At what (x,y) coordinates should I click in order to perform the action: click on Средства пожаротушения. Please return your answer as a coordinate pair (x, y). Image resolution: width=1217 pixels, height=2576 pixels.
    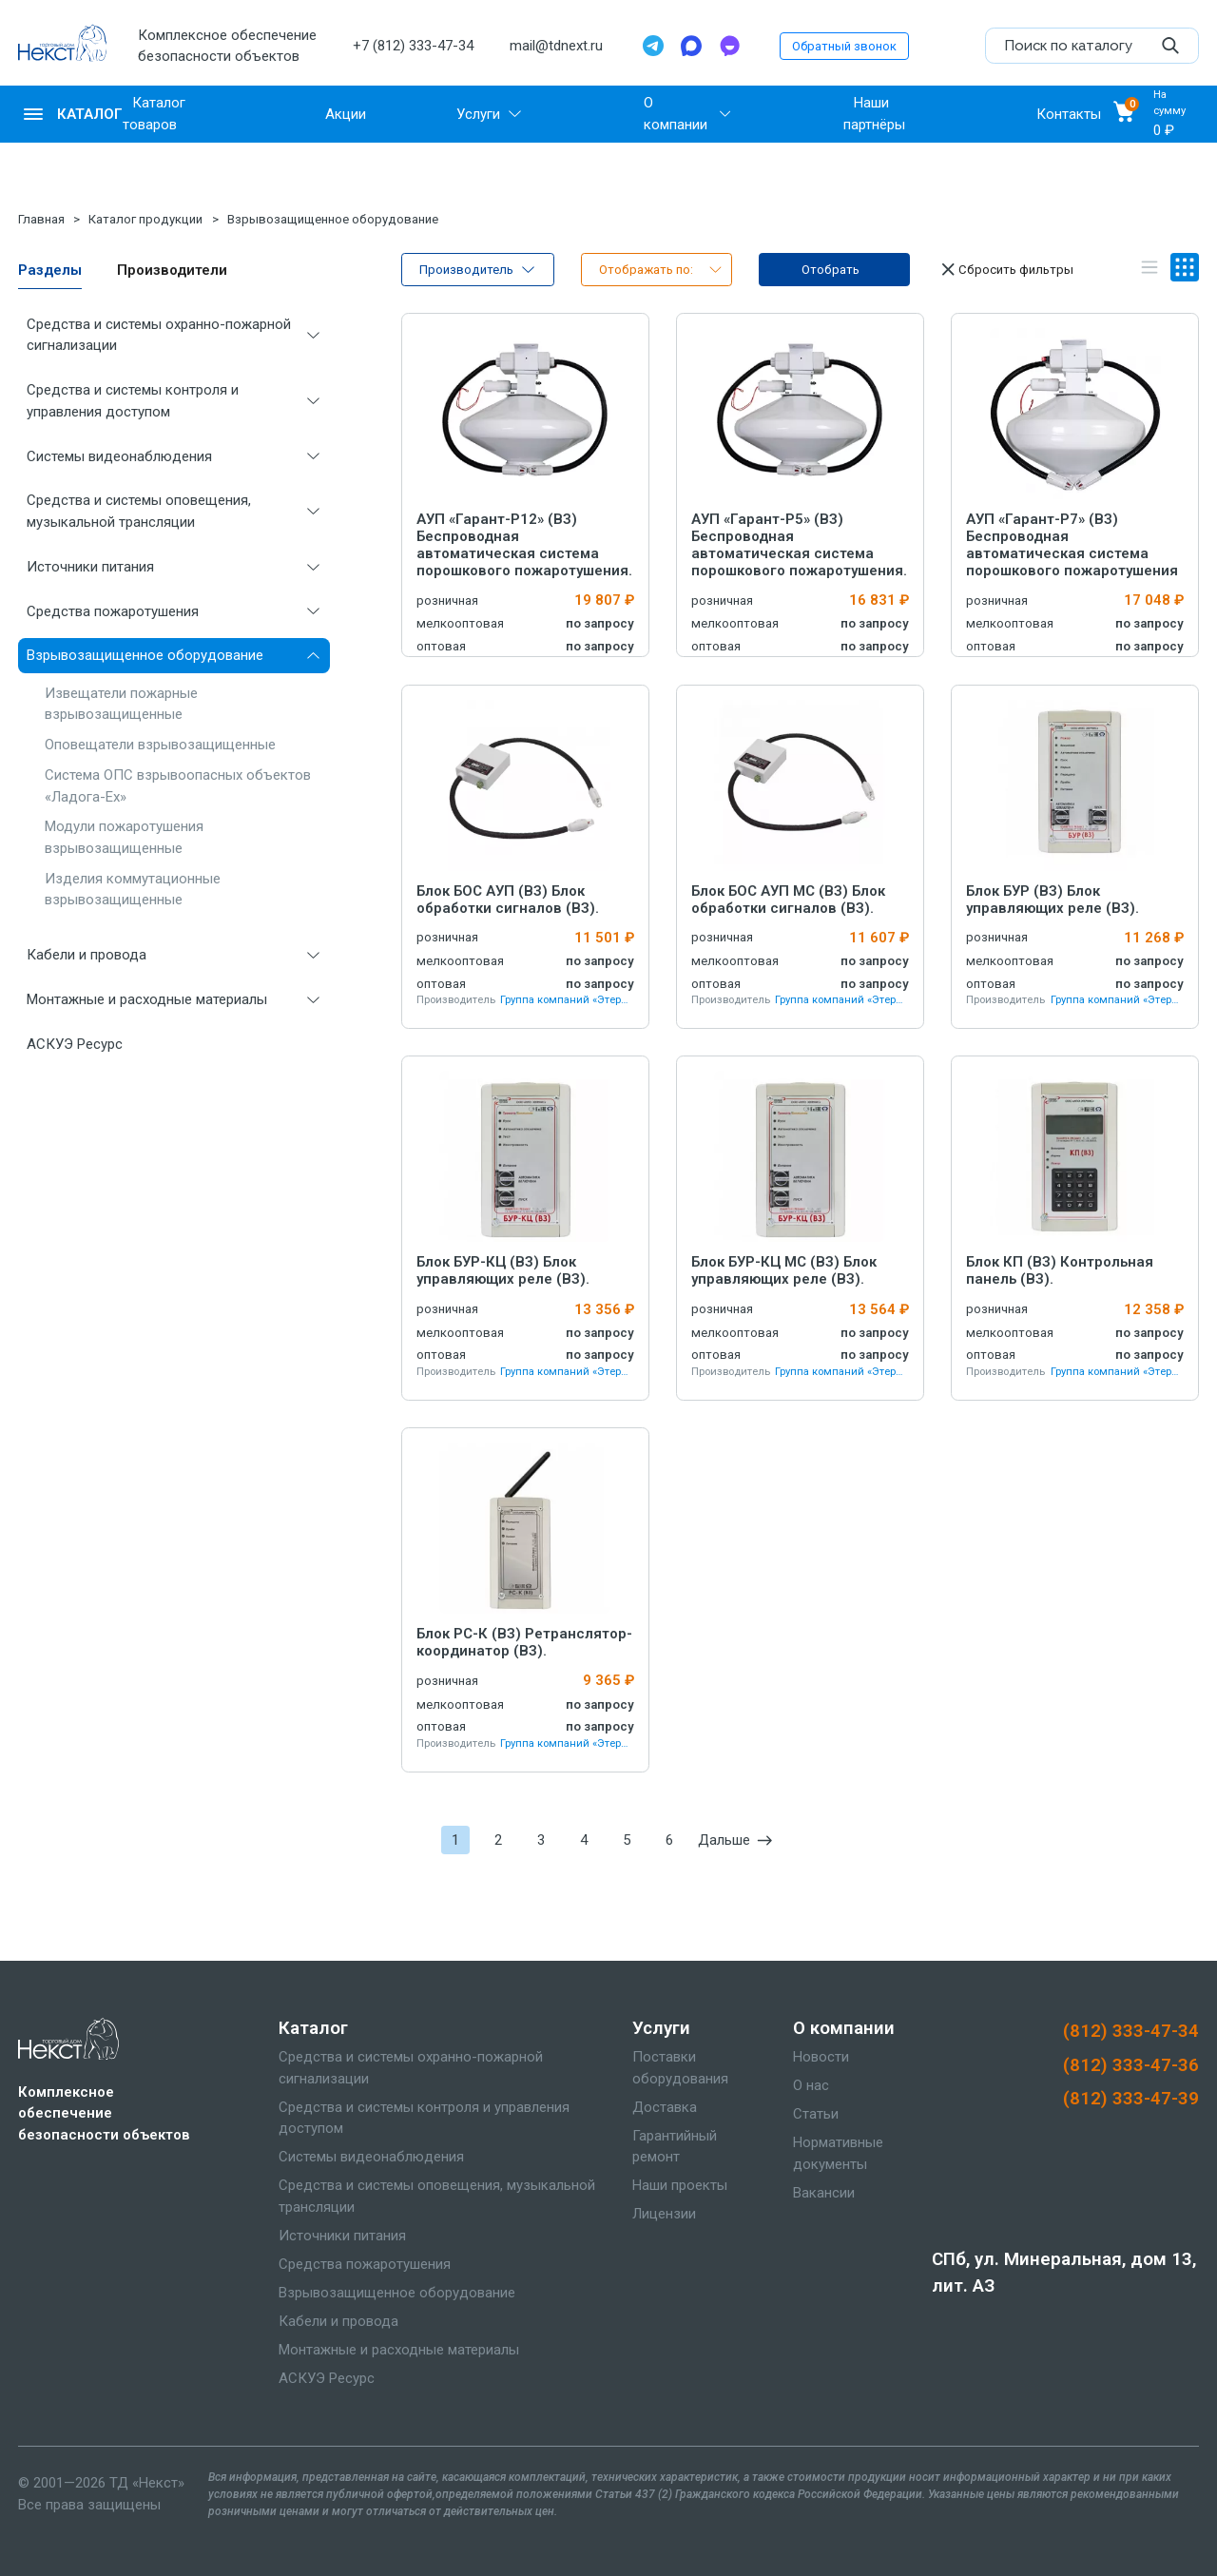
    Looking at the image, I should click on (113, 611).